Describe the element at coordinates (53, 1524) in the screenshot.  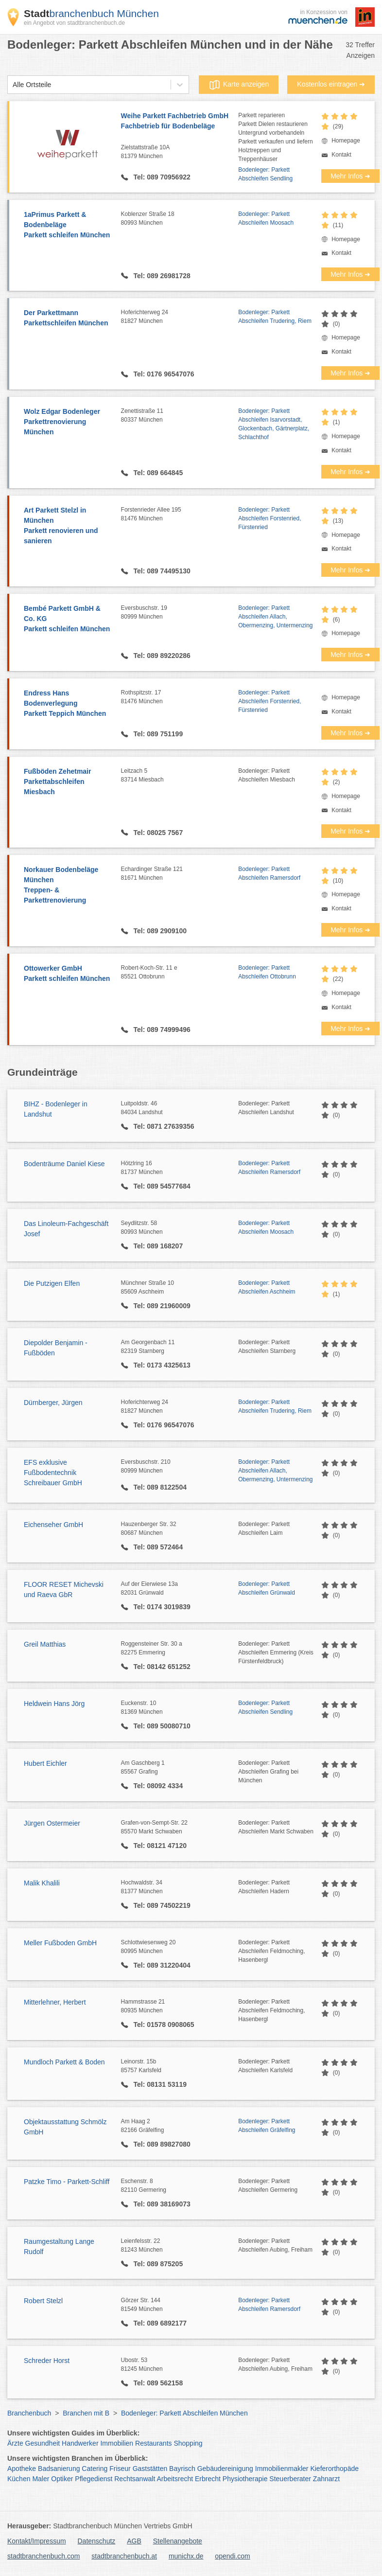
I see `Eichenseher GmbH` at that location.